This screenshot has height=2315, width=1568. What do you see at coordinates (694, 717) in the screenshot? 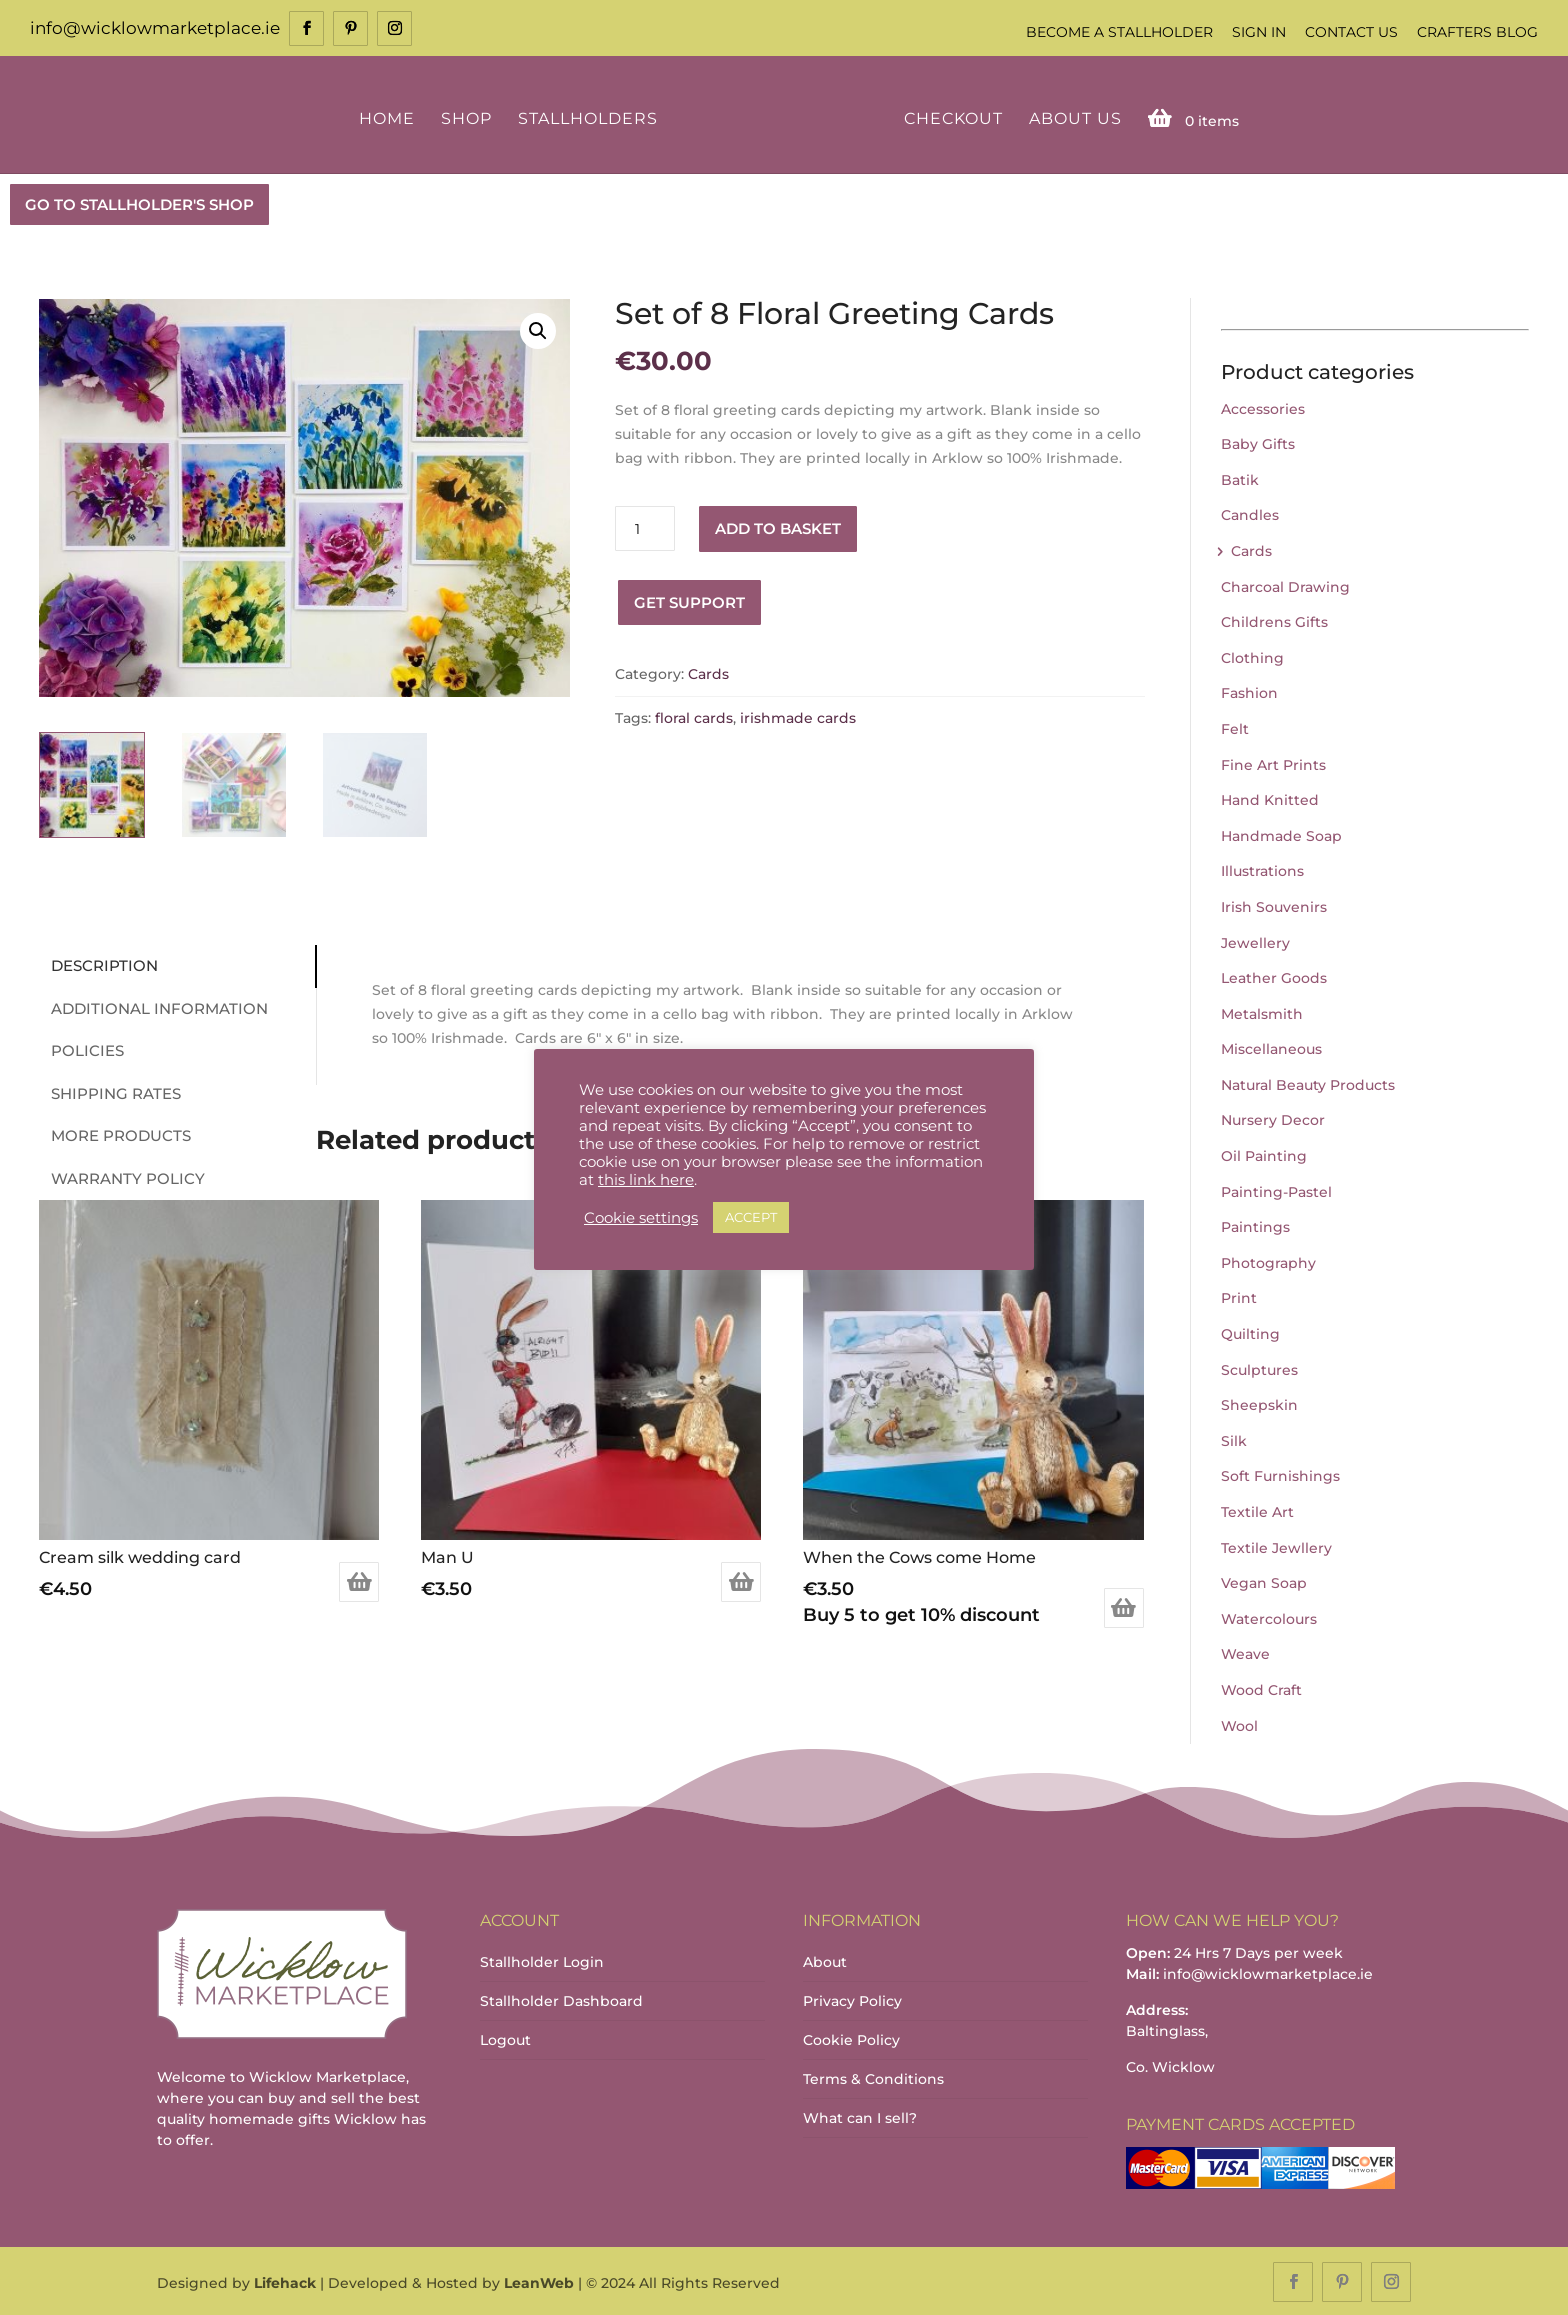
I see `floral cards` at bounding box center [694, 717].